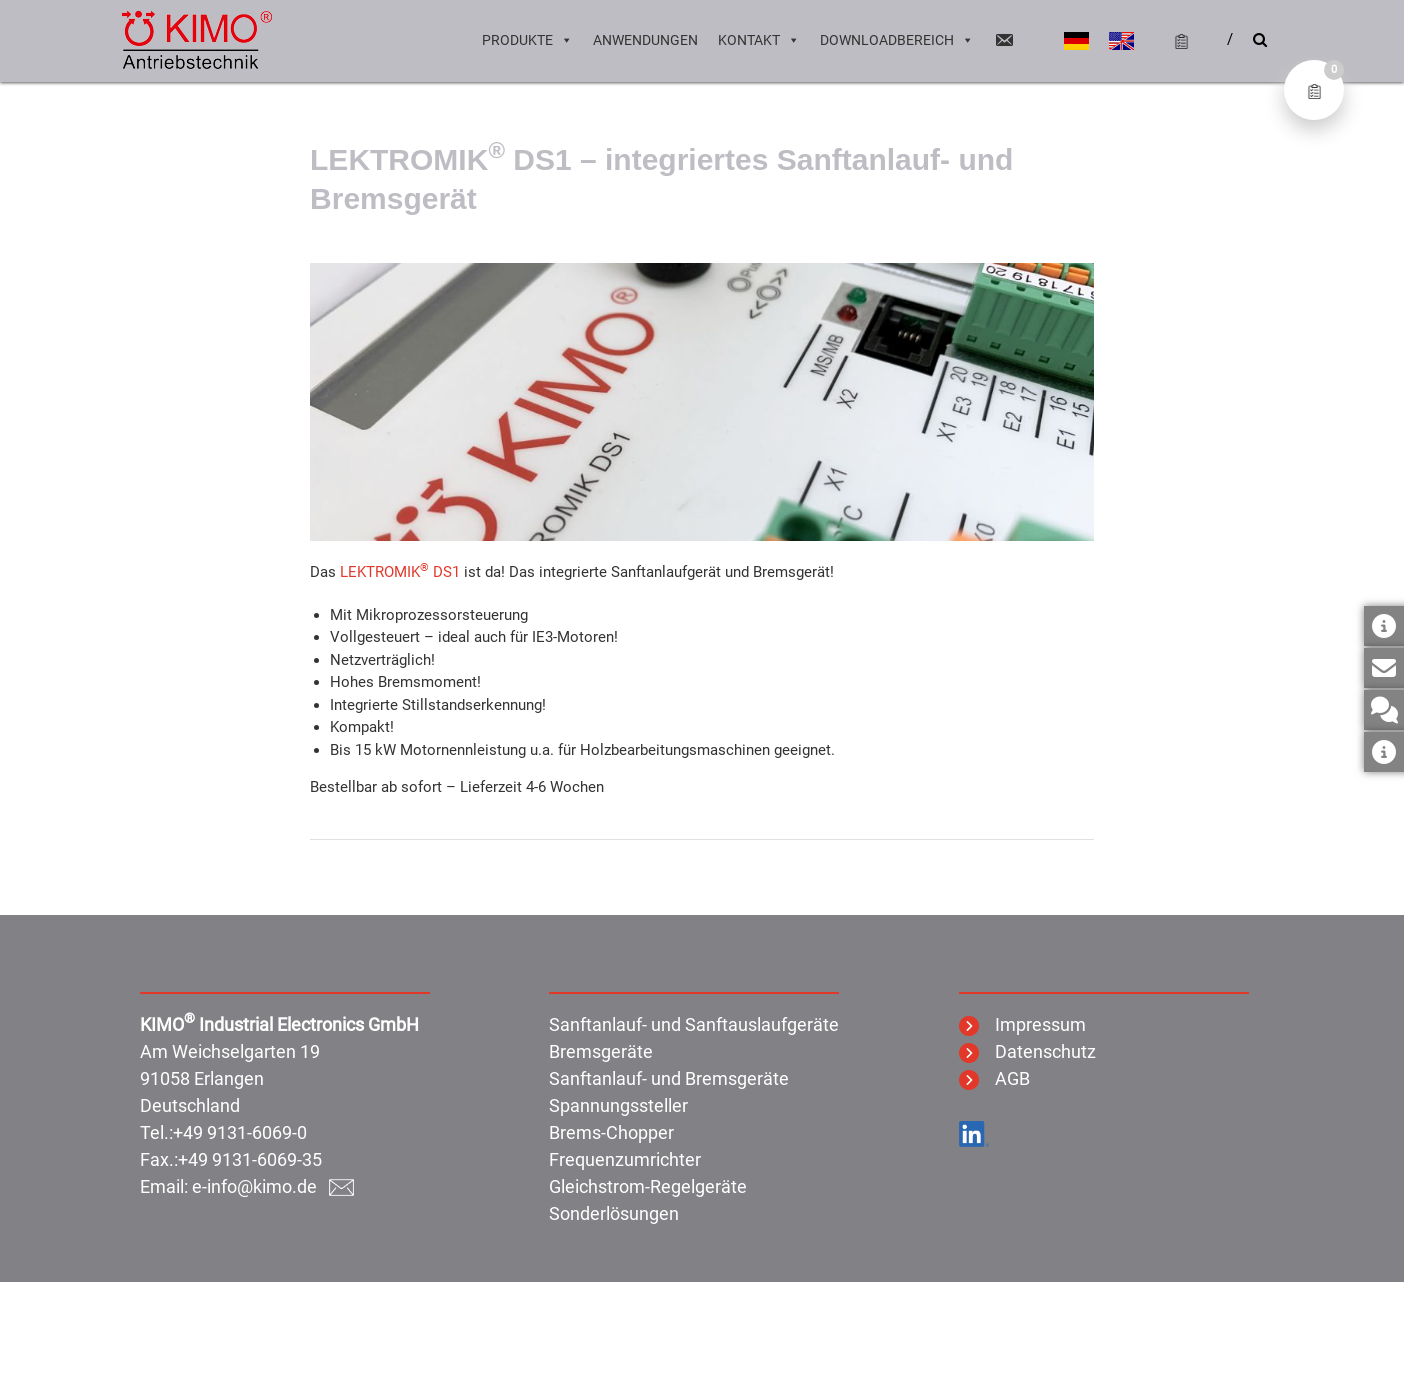 Image resolution: width=1404 pixels, height=1378 pixels. What do you see at coordinates (273, 1186) in the screenshot?
I see `e-info@kimo.de` at bounding box center [273, 1186].